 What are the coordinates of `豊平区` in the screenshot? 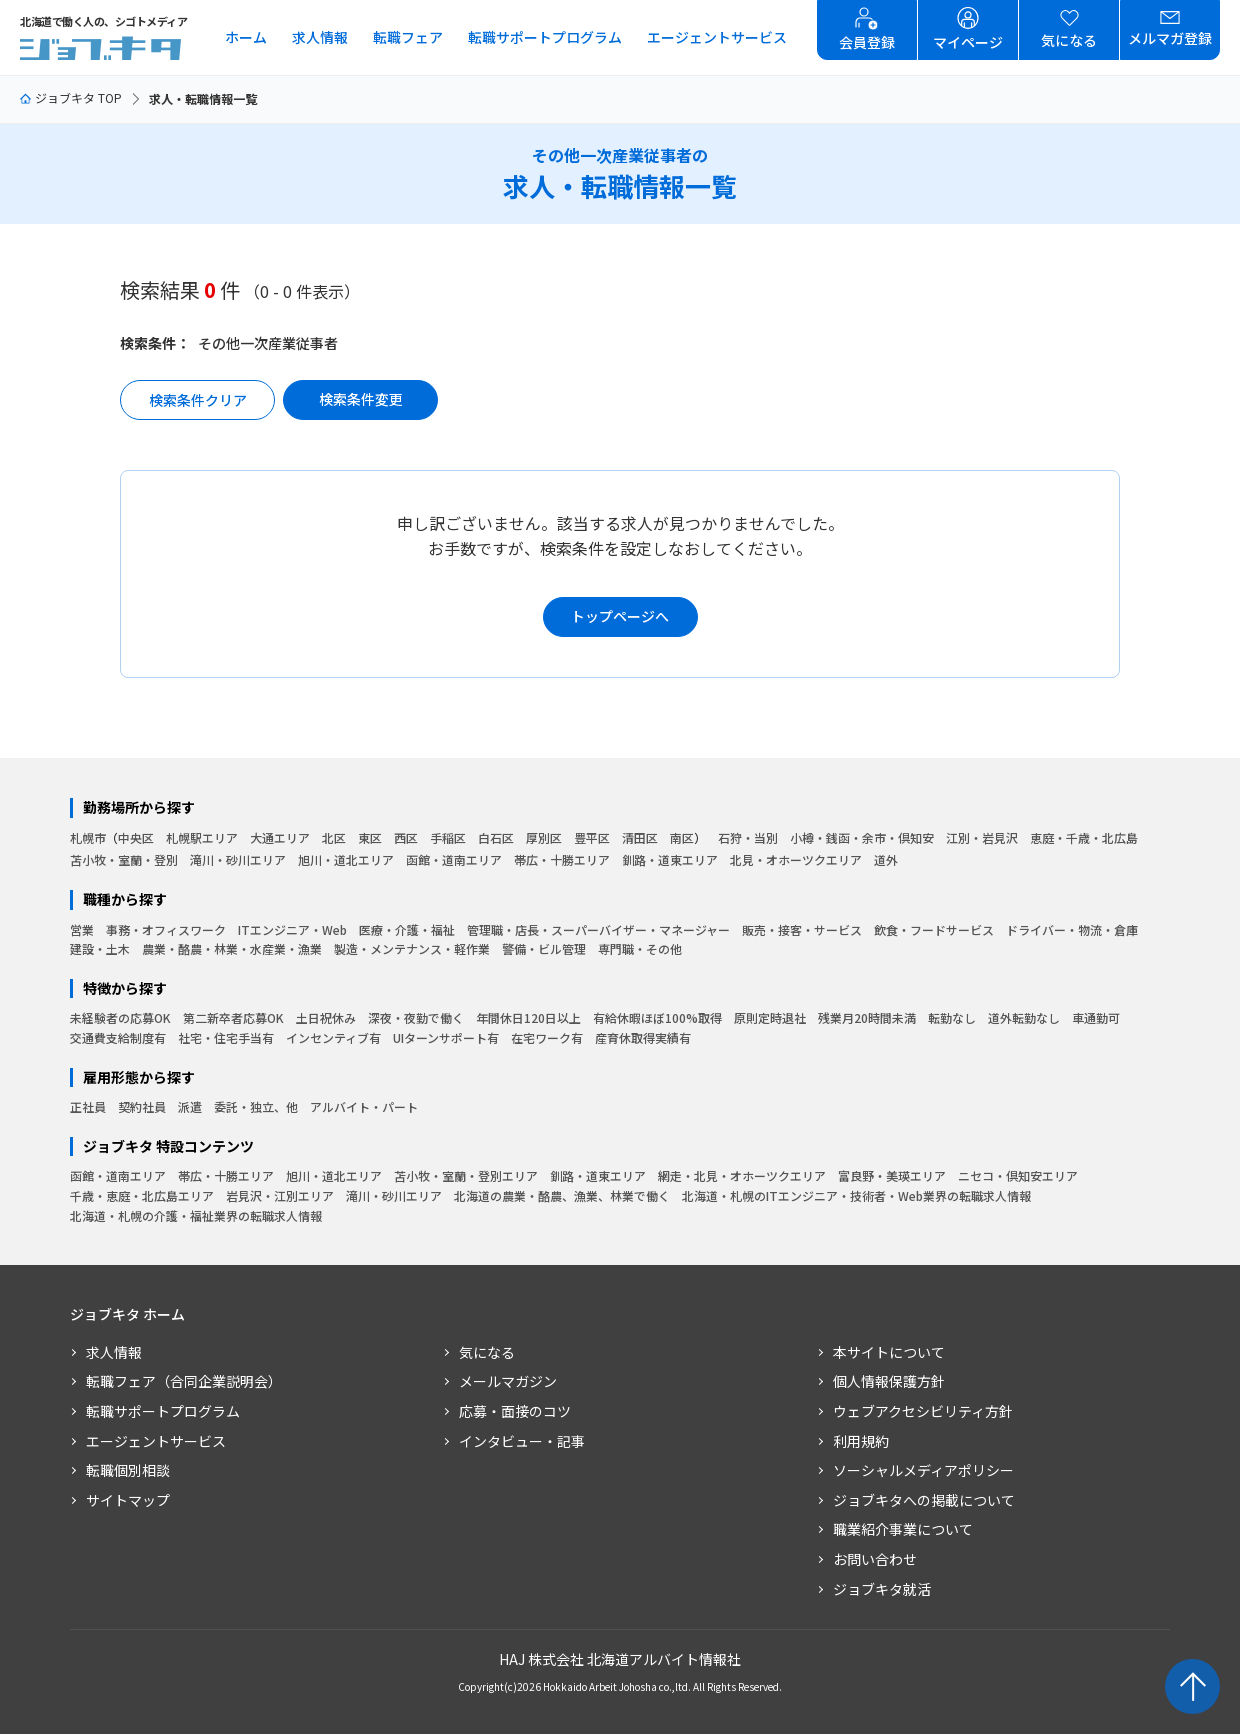 It's located at (592, 837).